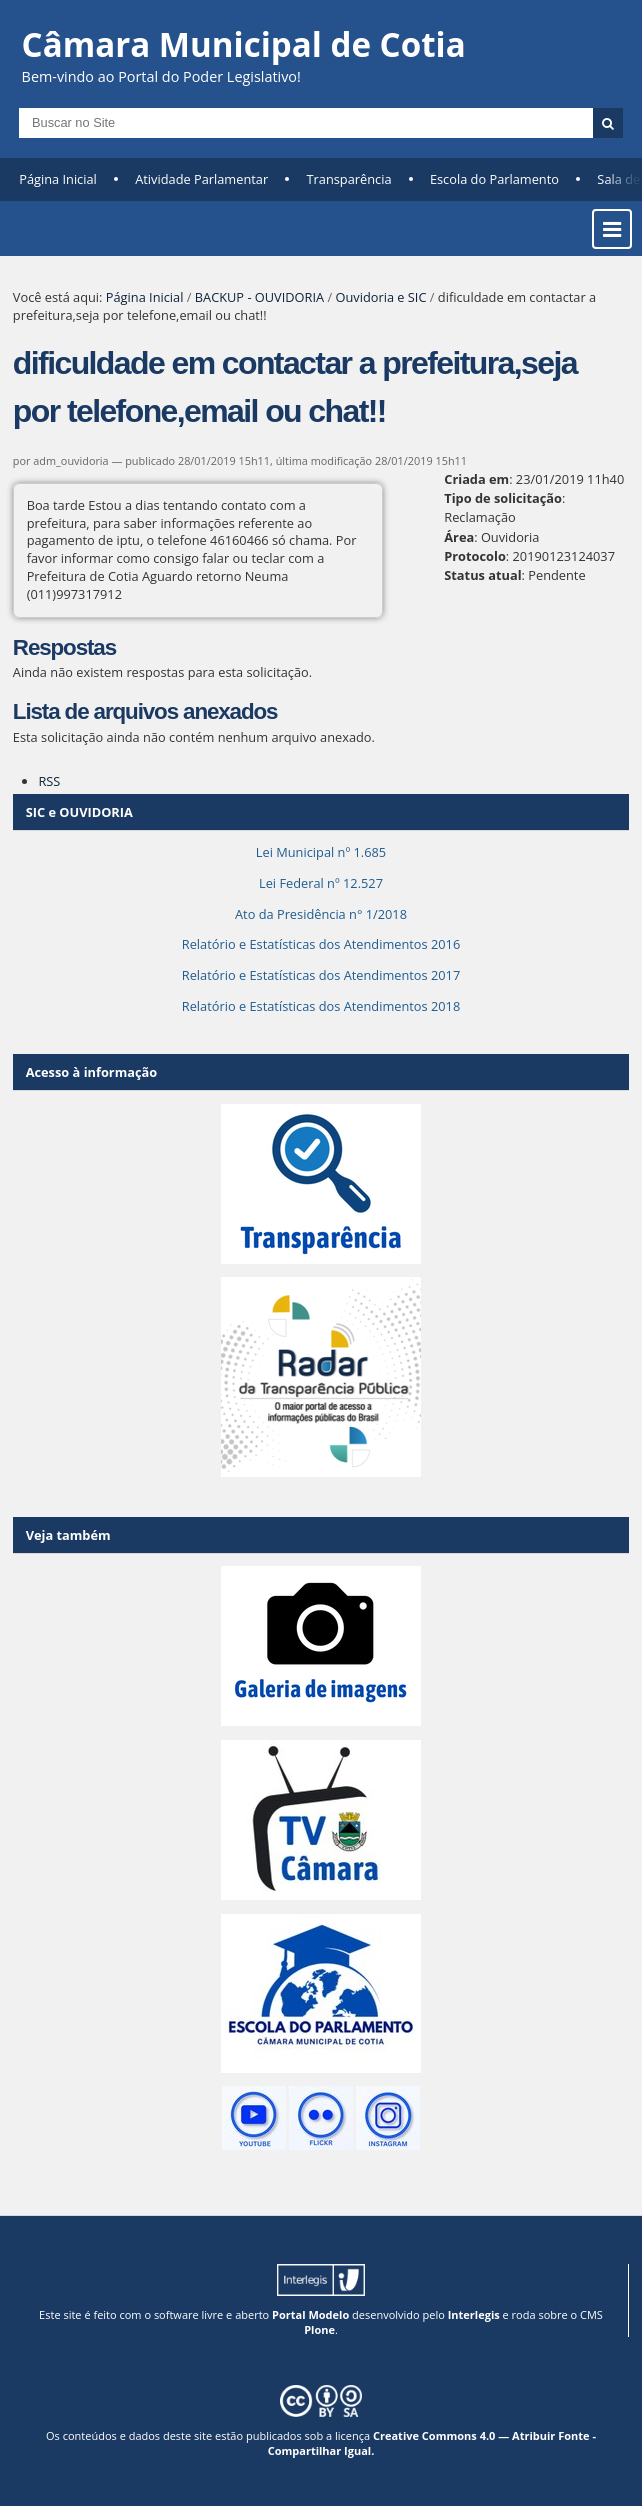 The width and height of the screenshot is (642, 2506). What do you see at coordinates (474, 2314) in the screenshot?
I see `Interlegis` at bounding box center [474, 2314].